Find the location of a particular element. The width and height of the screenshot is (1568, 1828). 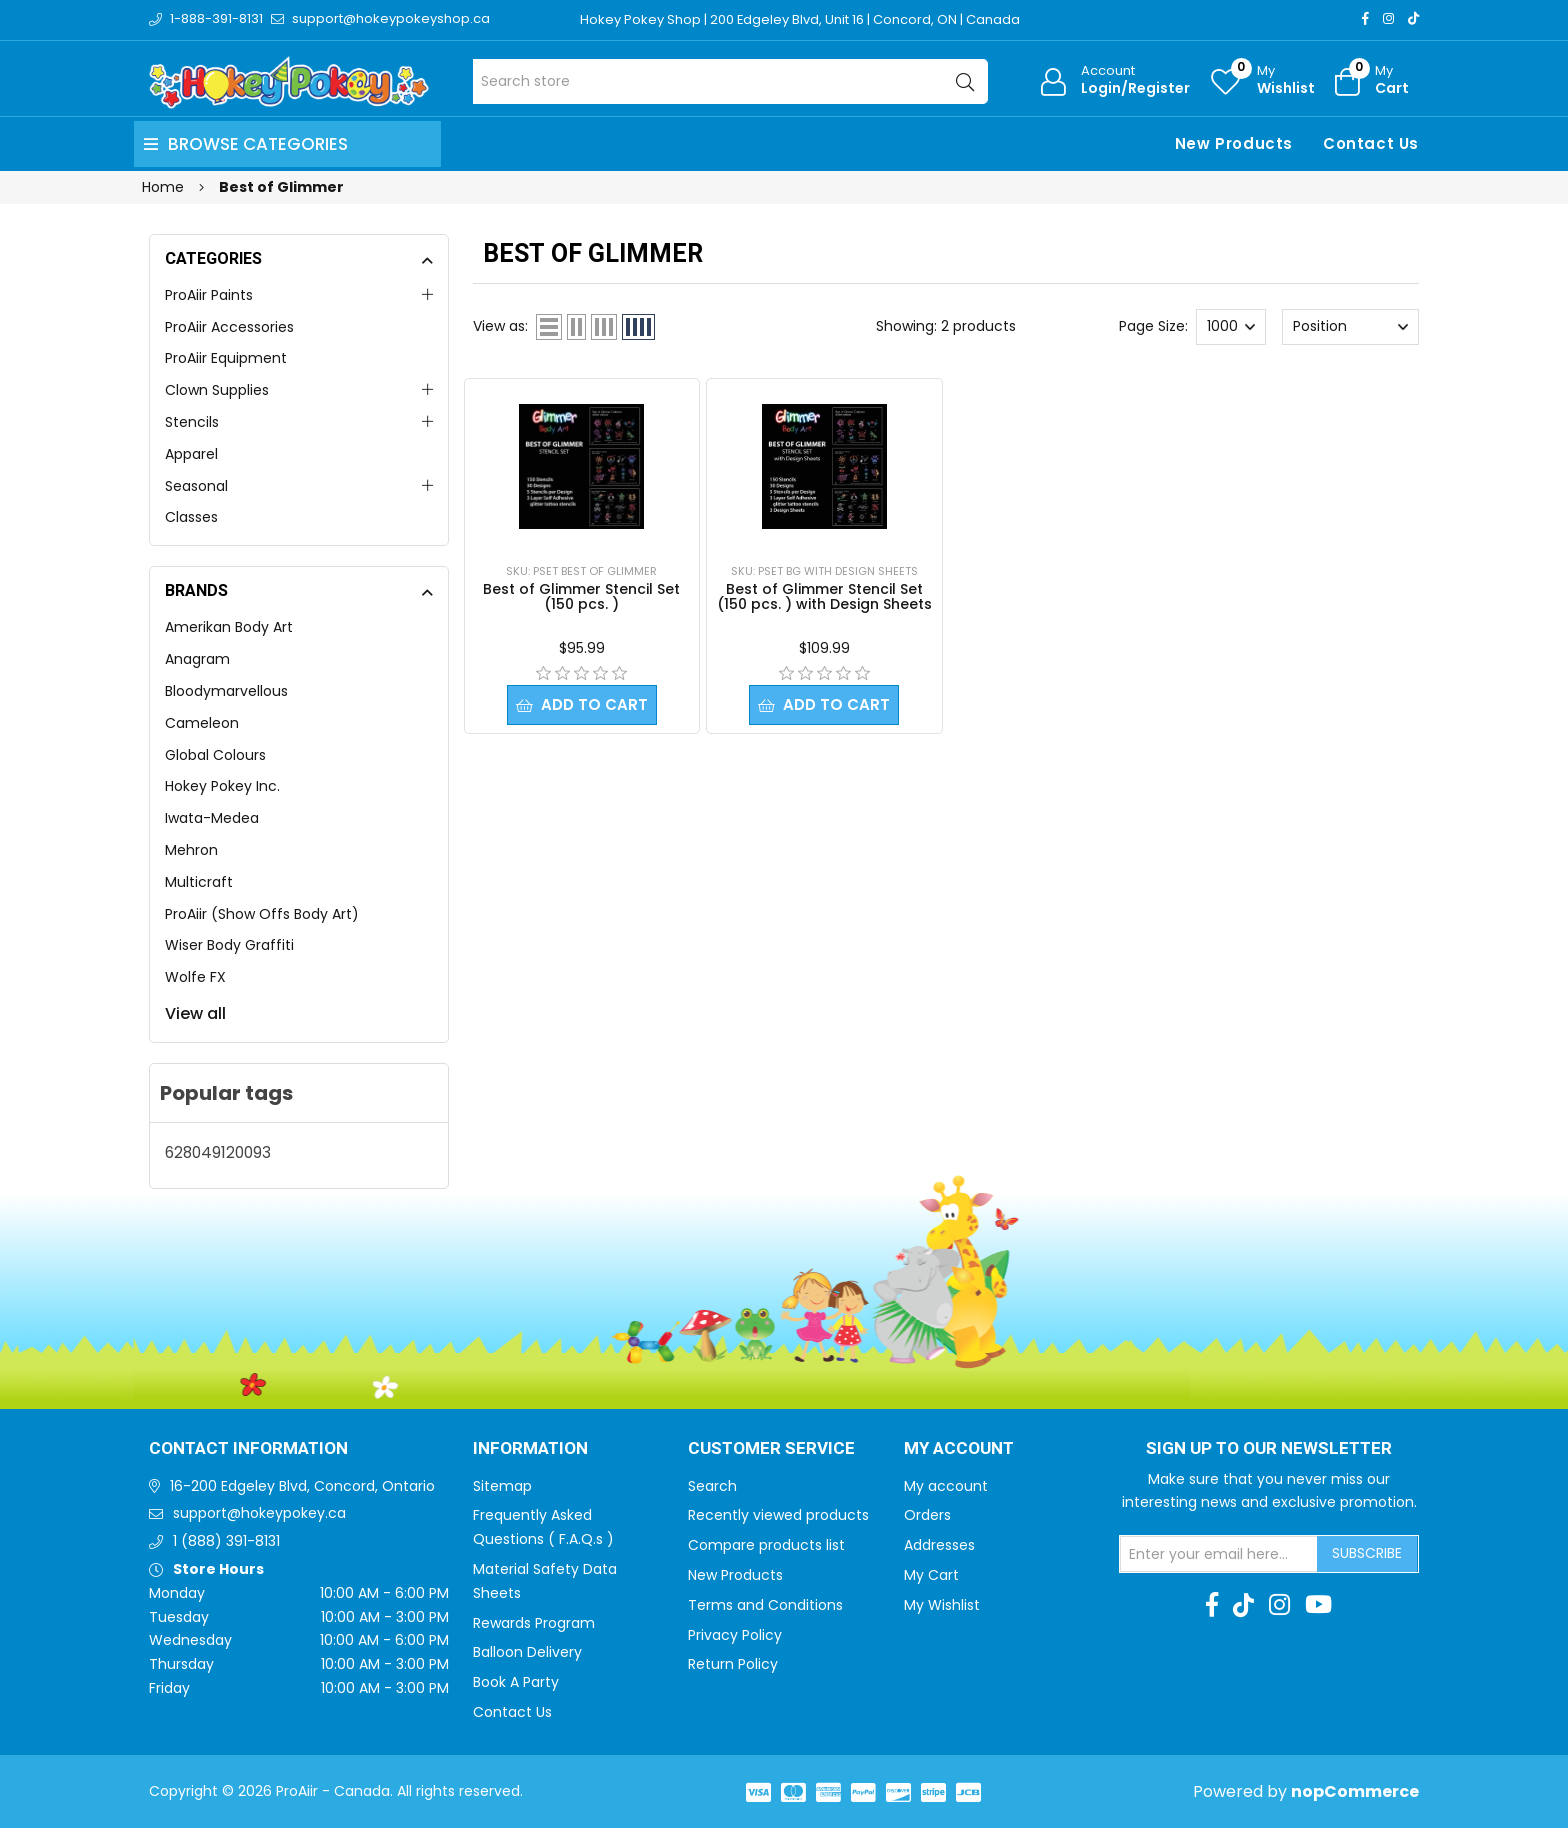

My Cart is located at coordinates (931, 1575).